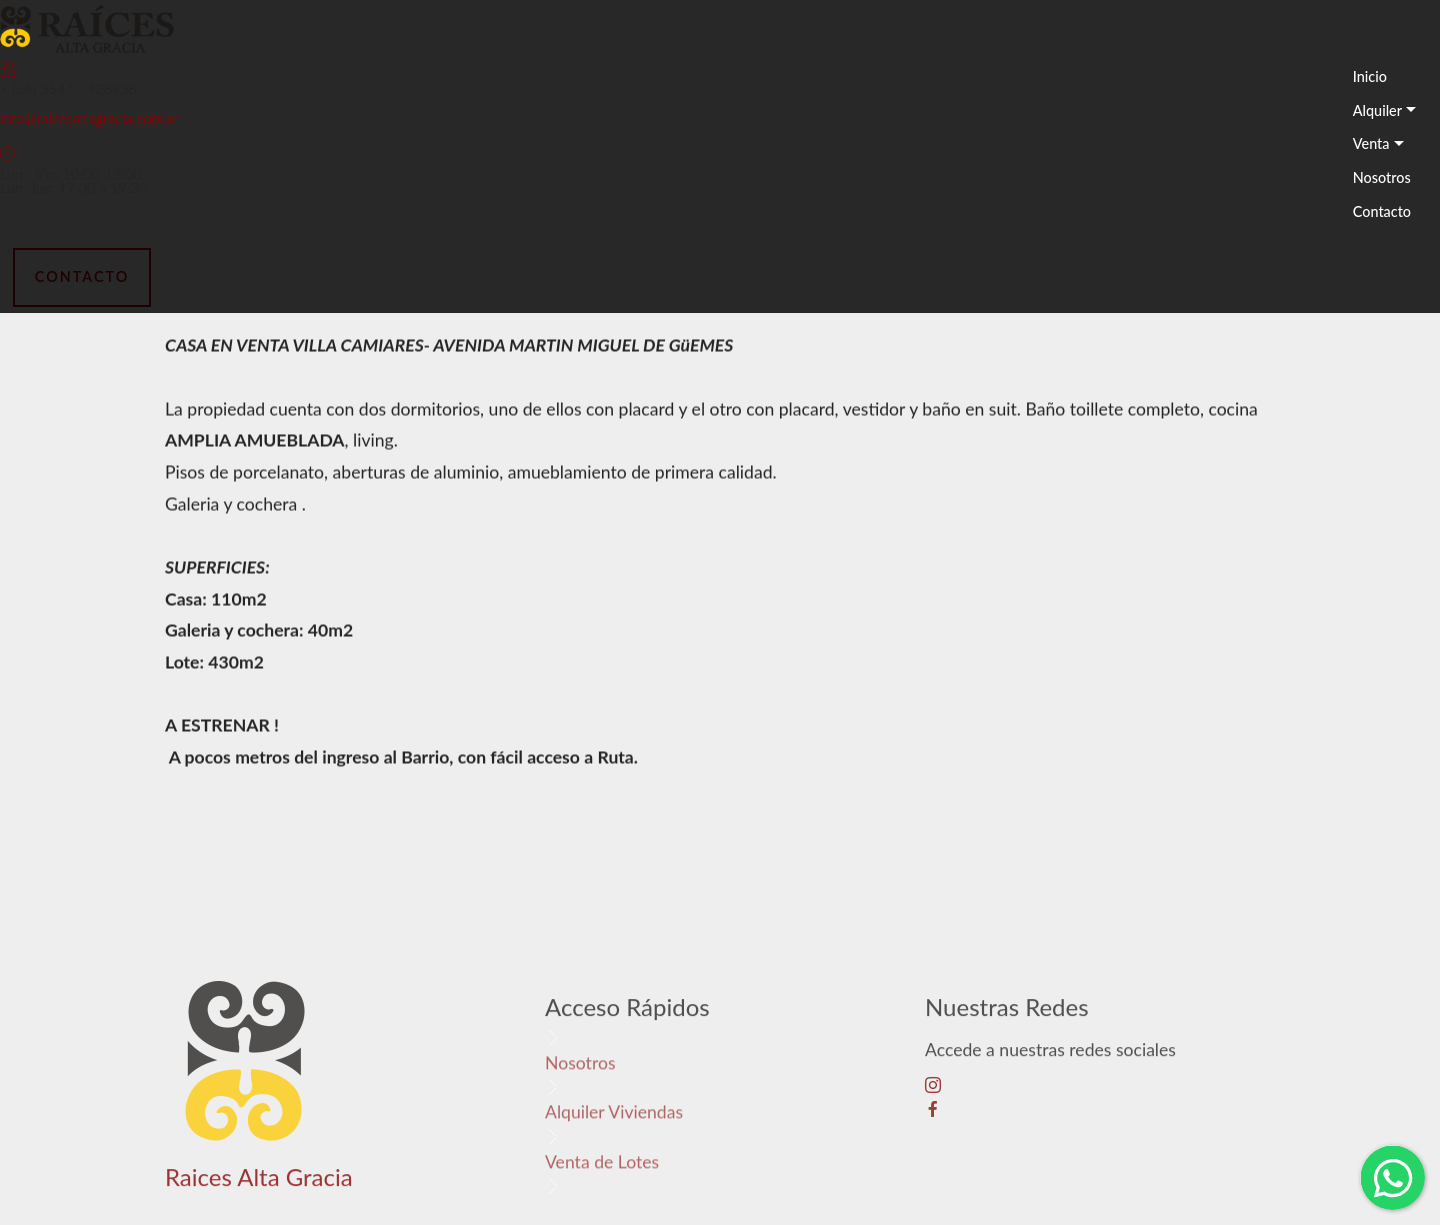 The height and width of the screenshot is (1225, 1440). I want to click on Raices Alta Gracia, so click(259, 1185).